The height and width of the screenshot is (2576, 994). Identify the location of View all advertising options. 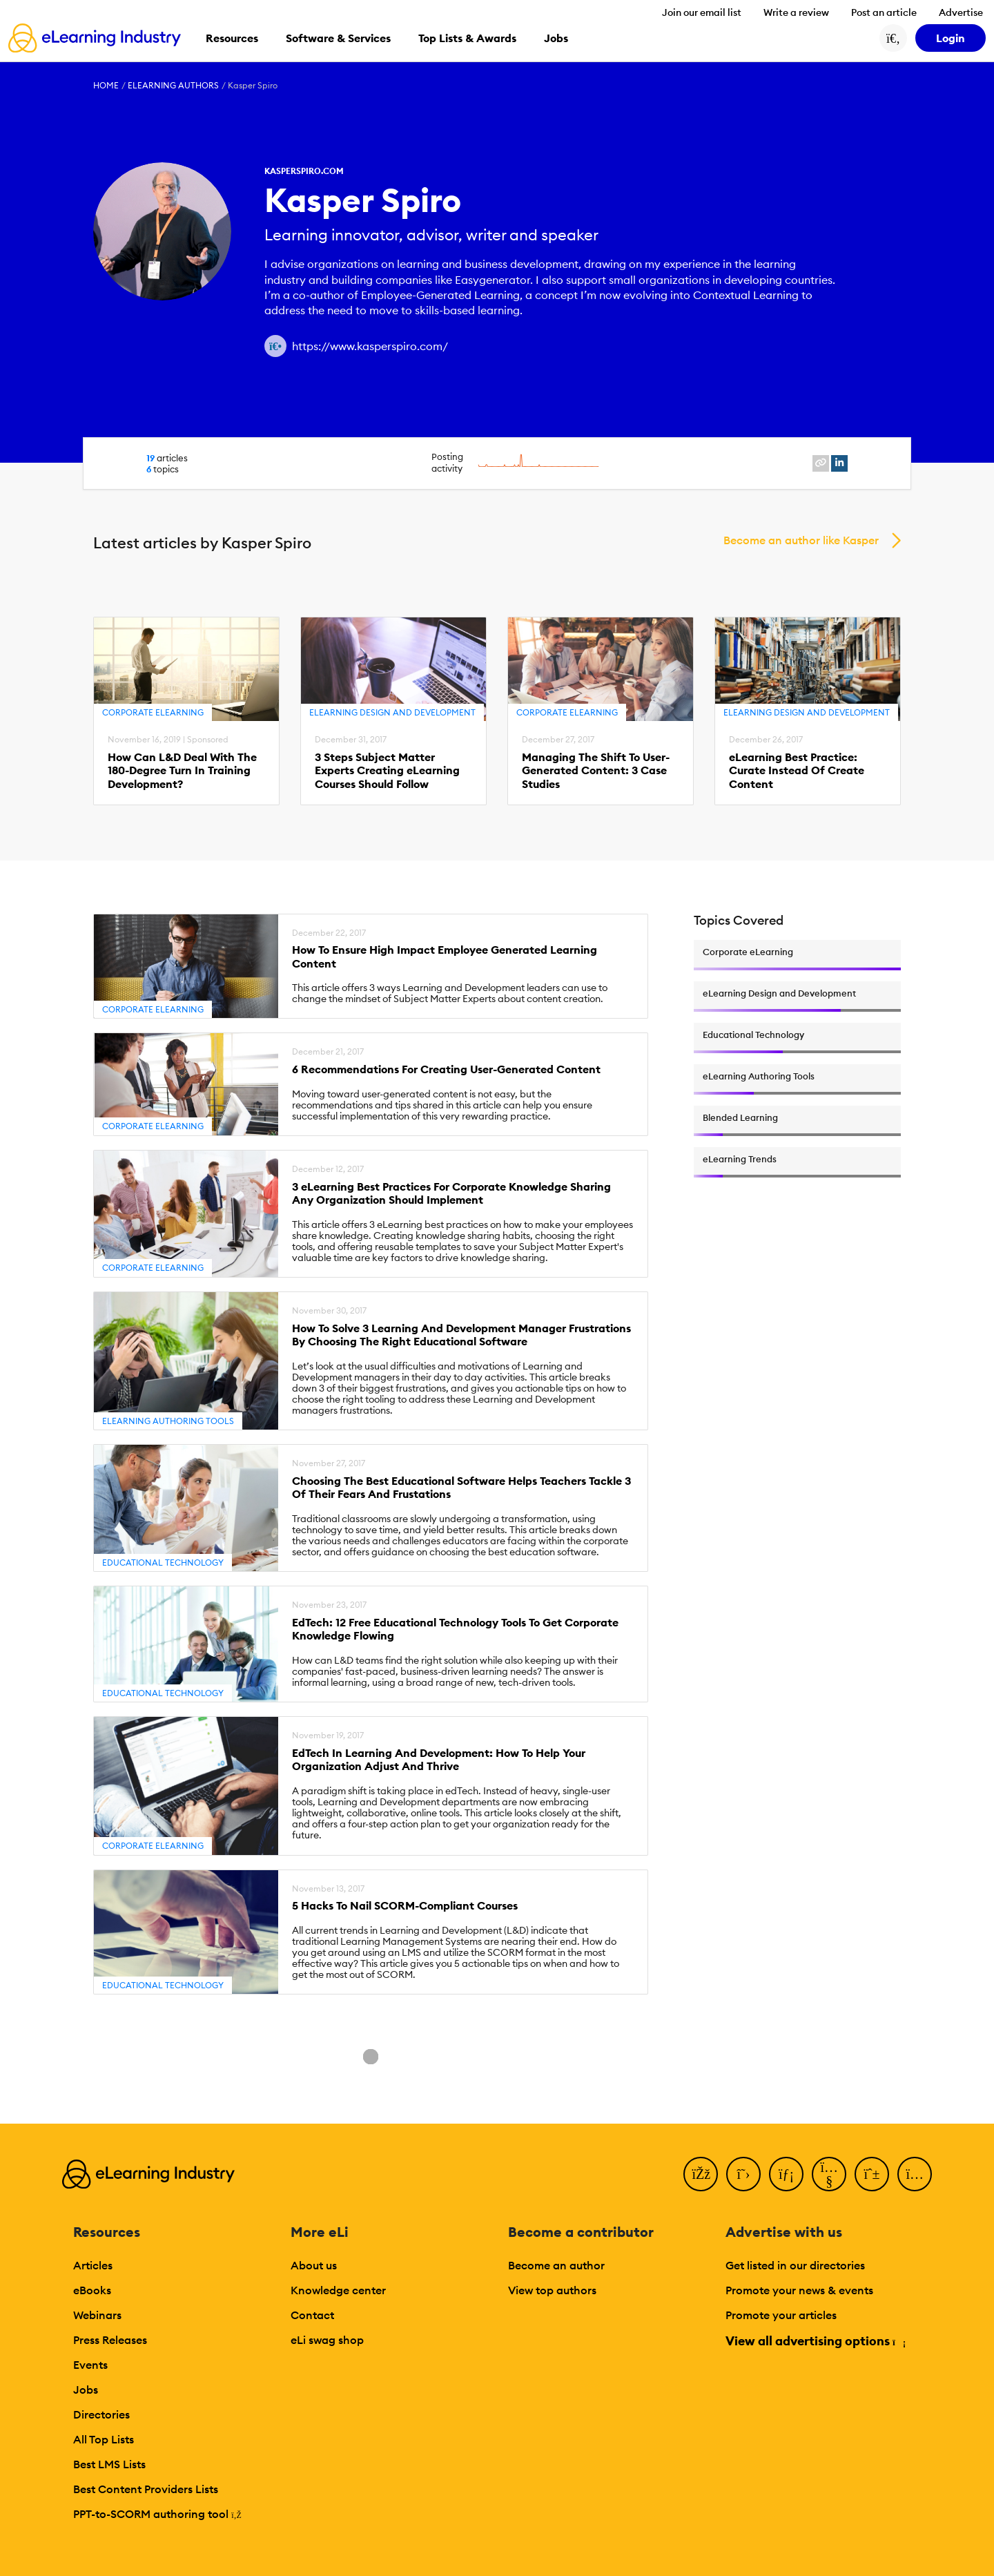
(814, 2341).